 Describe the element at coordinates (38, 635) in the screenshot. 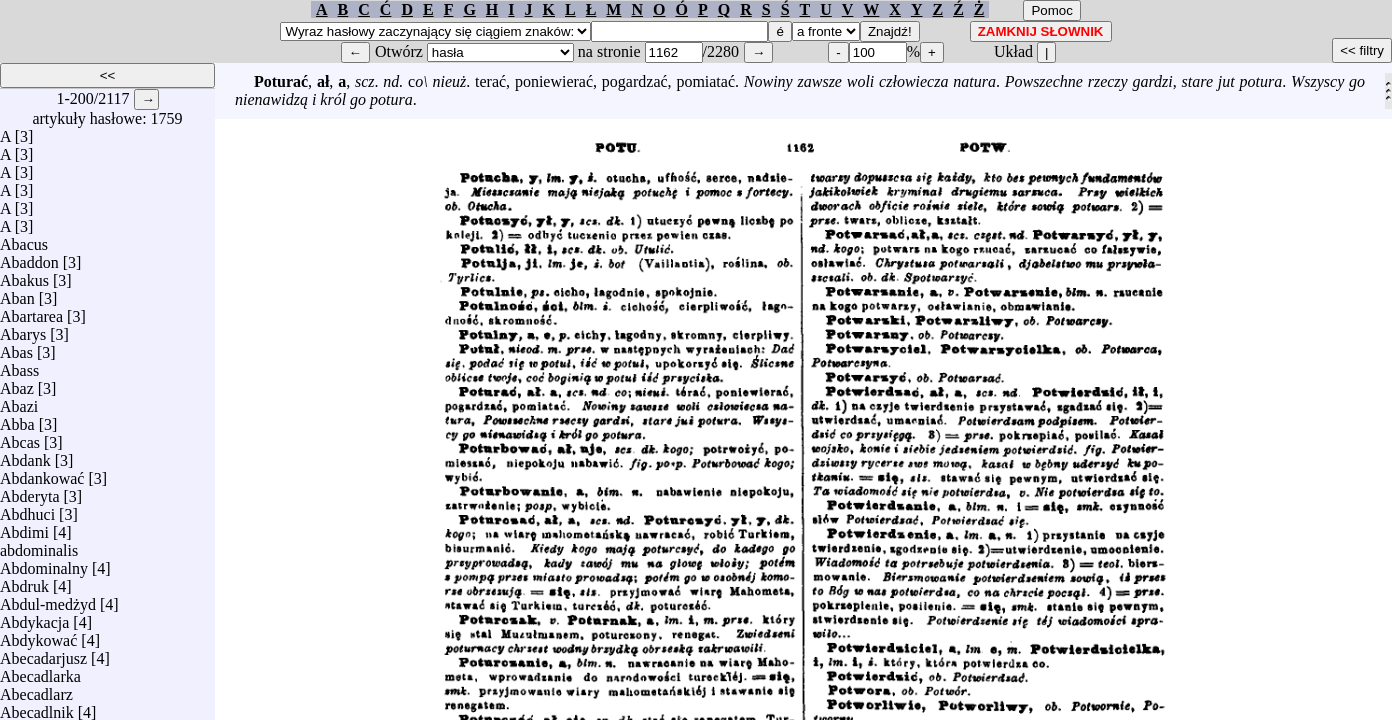

I see `Abdykować` at that location.